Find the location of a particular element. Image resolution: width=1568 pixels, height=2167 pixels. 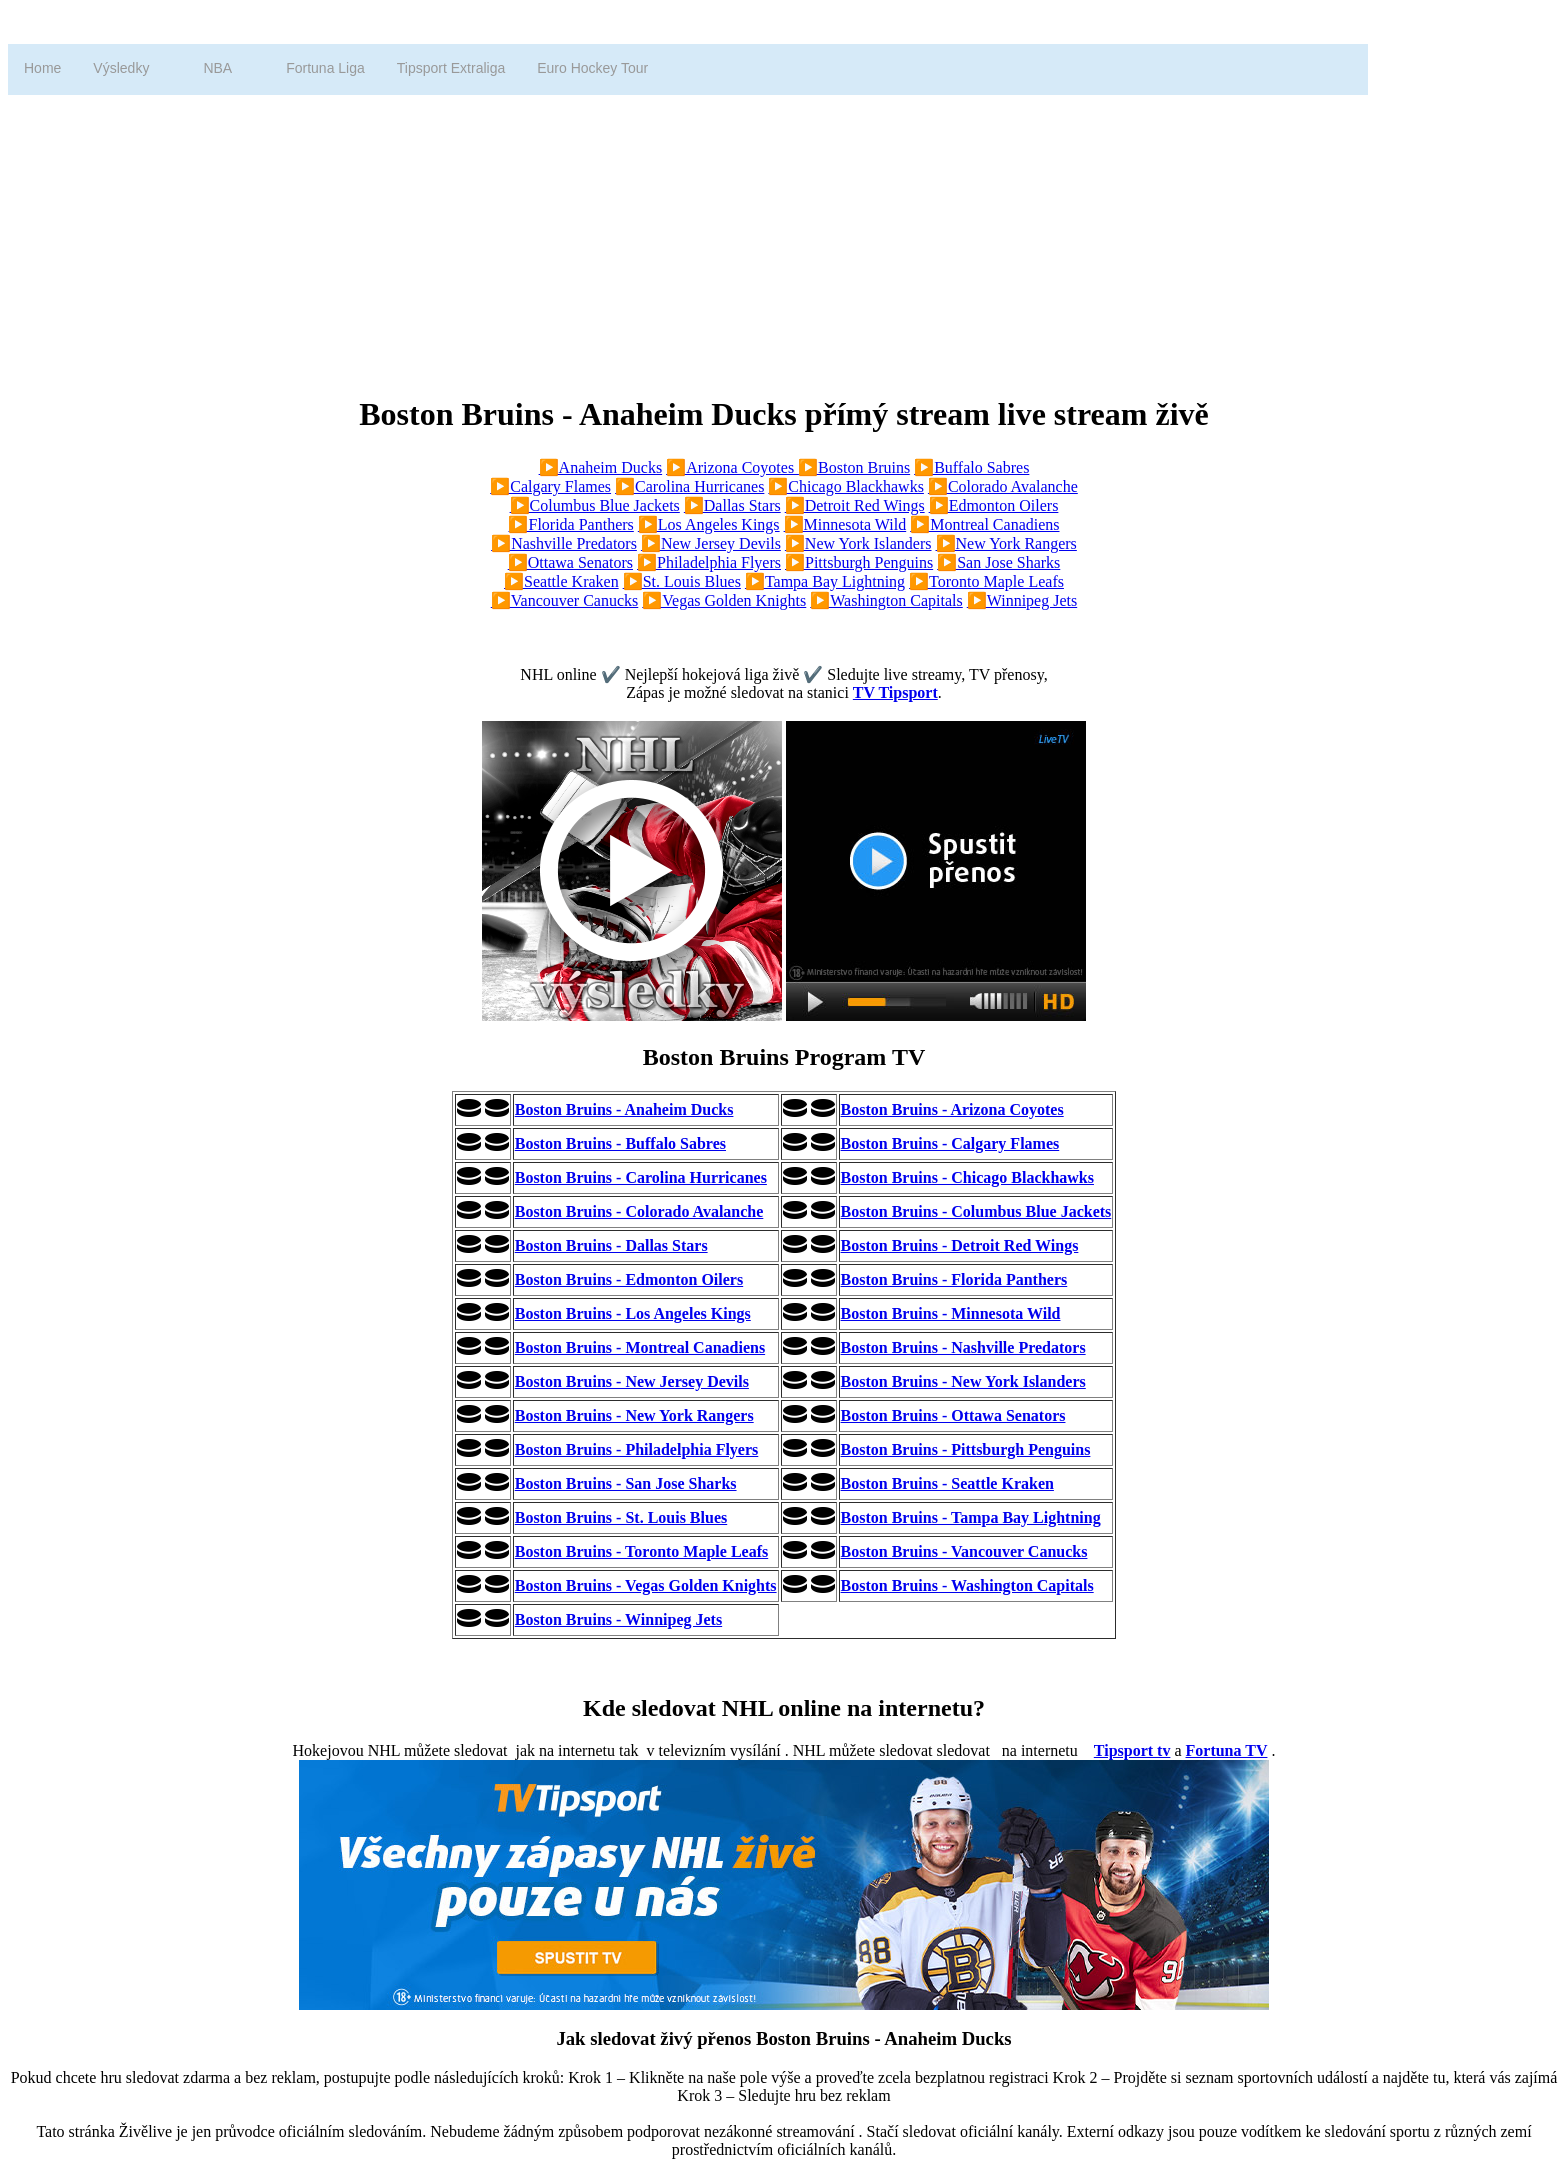

Boston Bruins - Colorado Avalanche is located at coordinates (639, 1211).